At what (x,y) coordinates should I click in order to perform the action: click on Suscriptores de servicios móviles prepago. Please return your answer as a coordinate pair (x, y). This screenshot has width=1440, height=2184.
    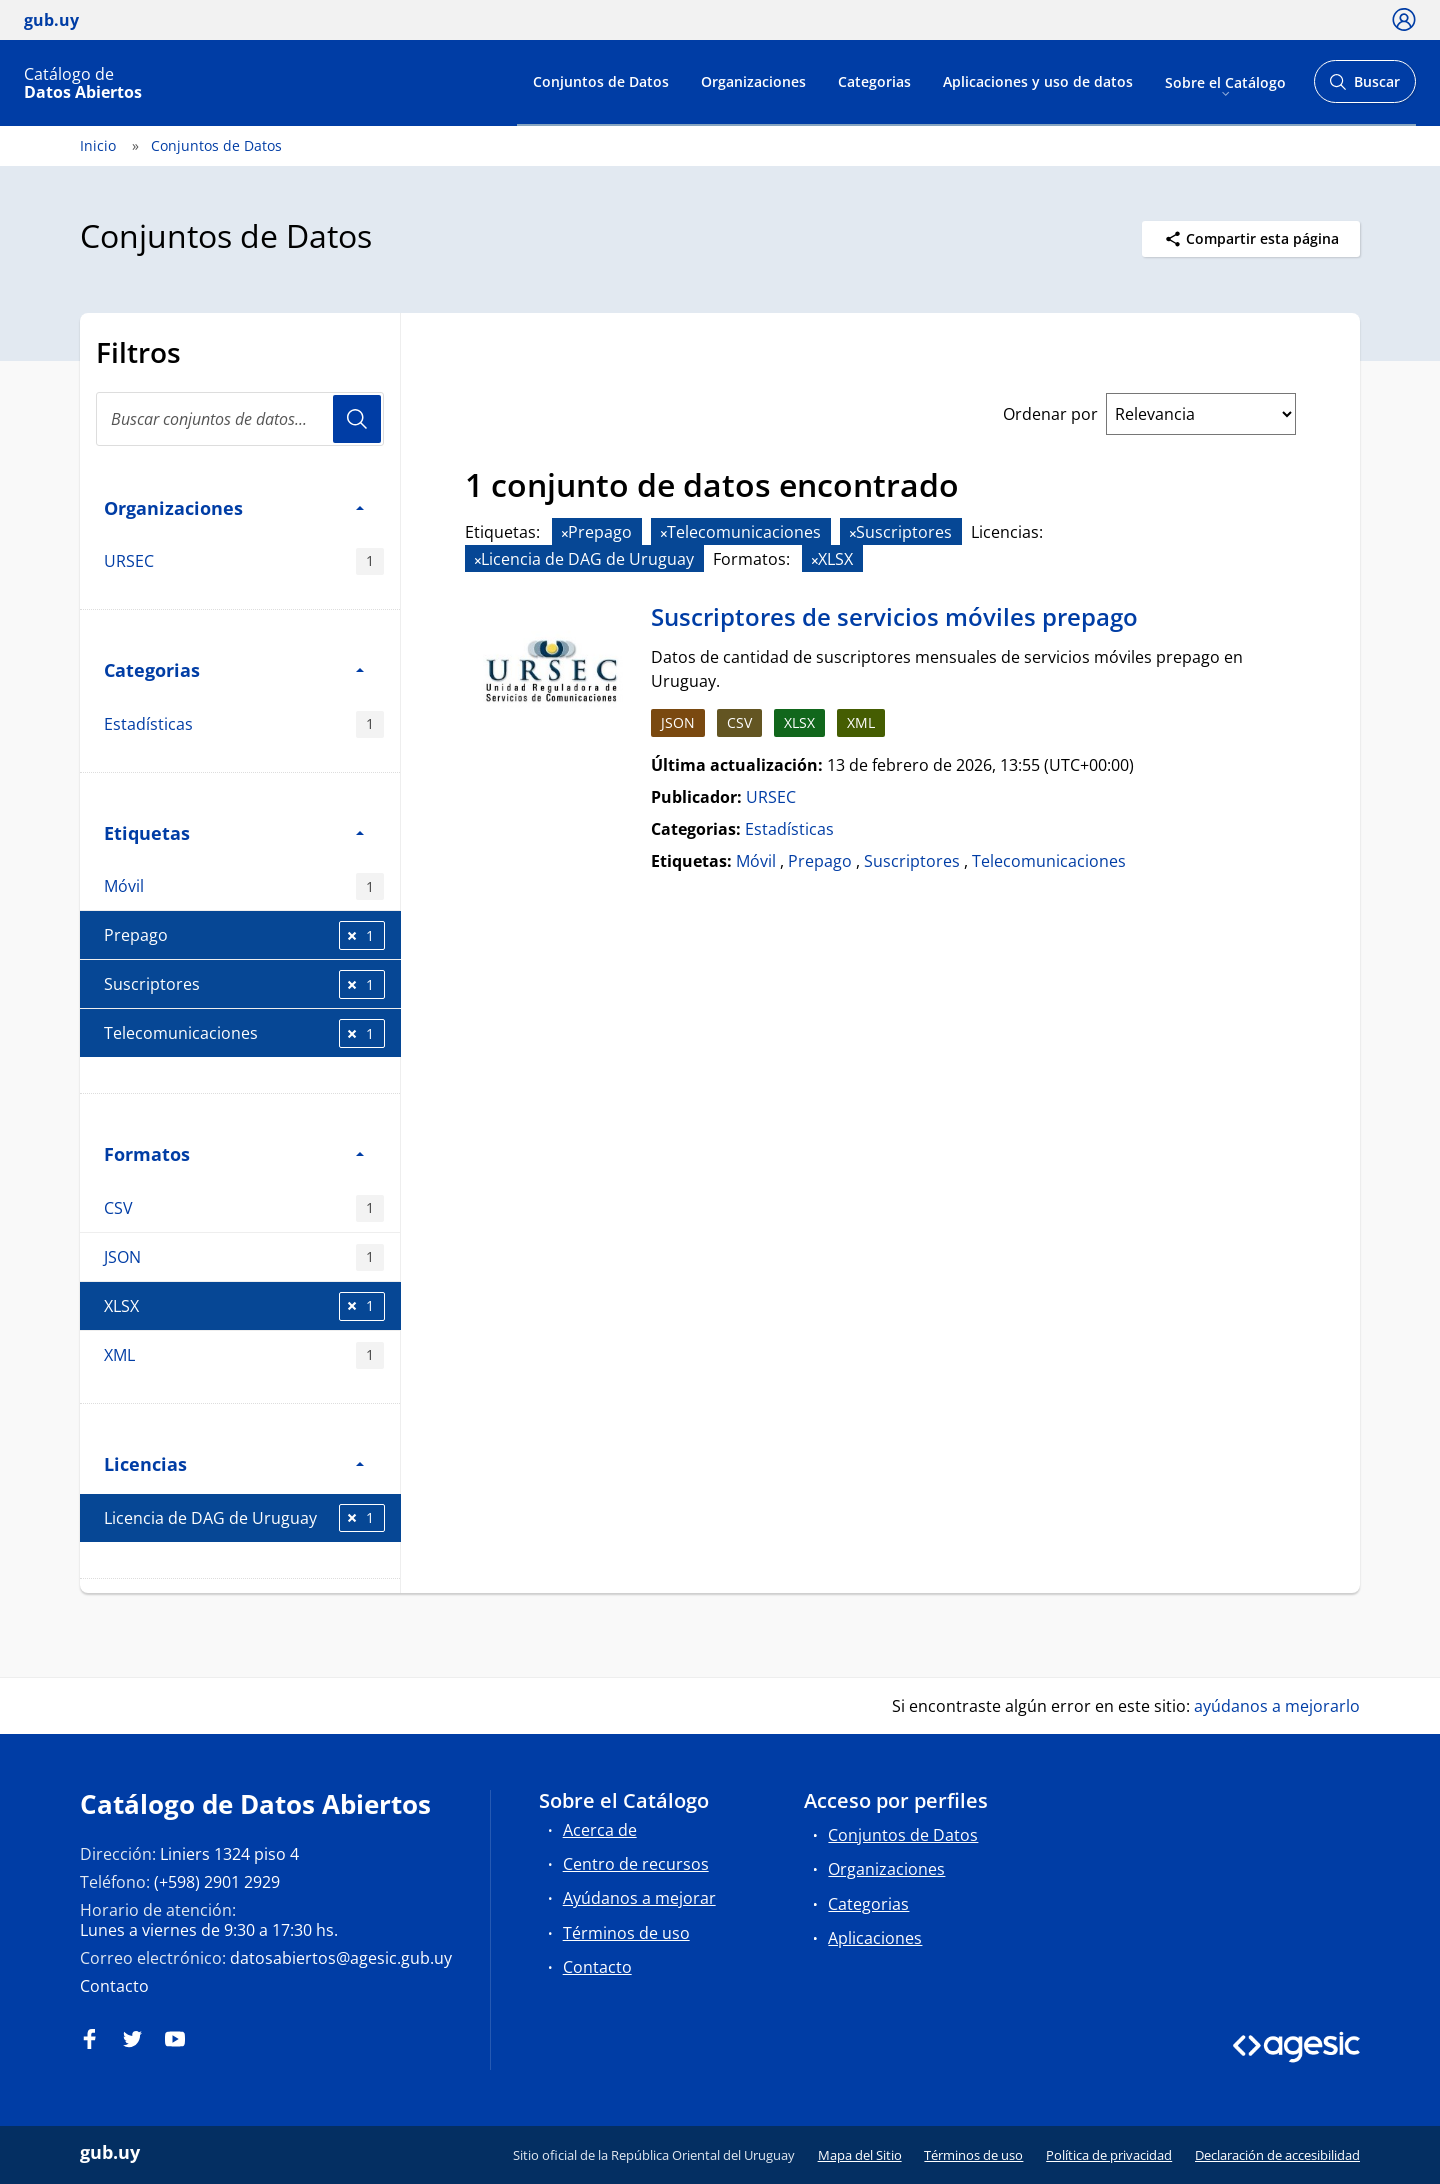
    Looking at the image, I should click on (894, 616).